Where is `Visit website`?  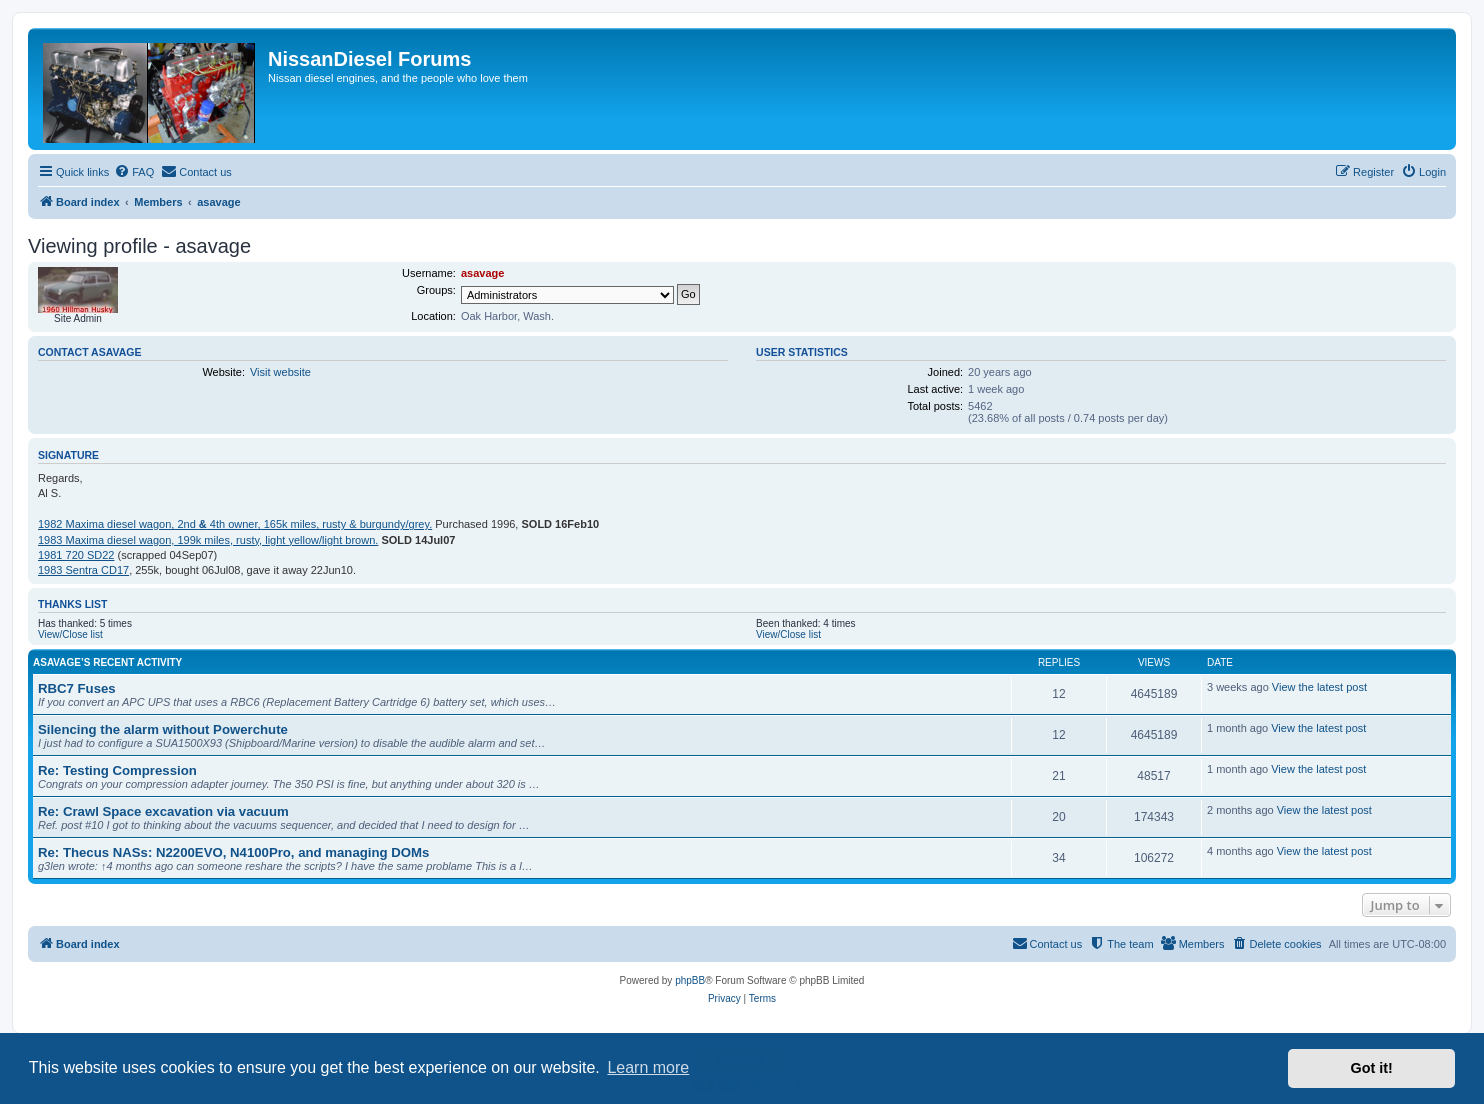
Visit website is located at coordinates (280, 372).